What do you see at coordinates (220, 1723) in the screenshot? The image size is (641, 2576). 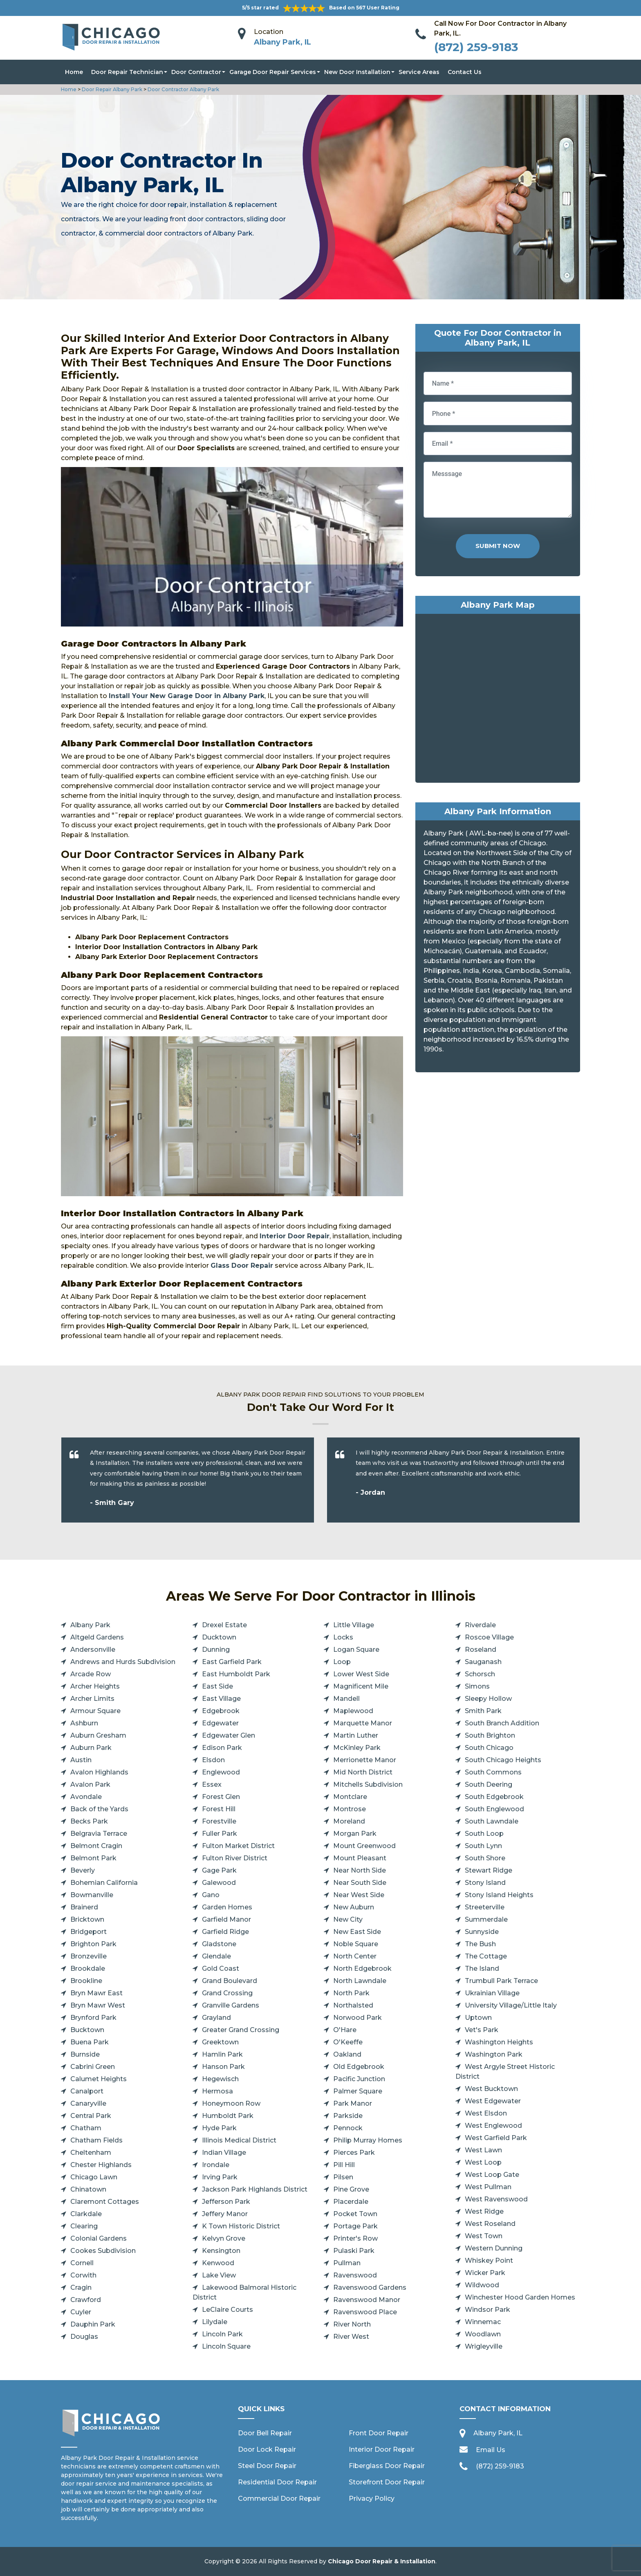 I see `Edgewater` at bounding box center [220, 1723].